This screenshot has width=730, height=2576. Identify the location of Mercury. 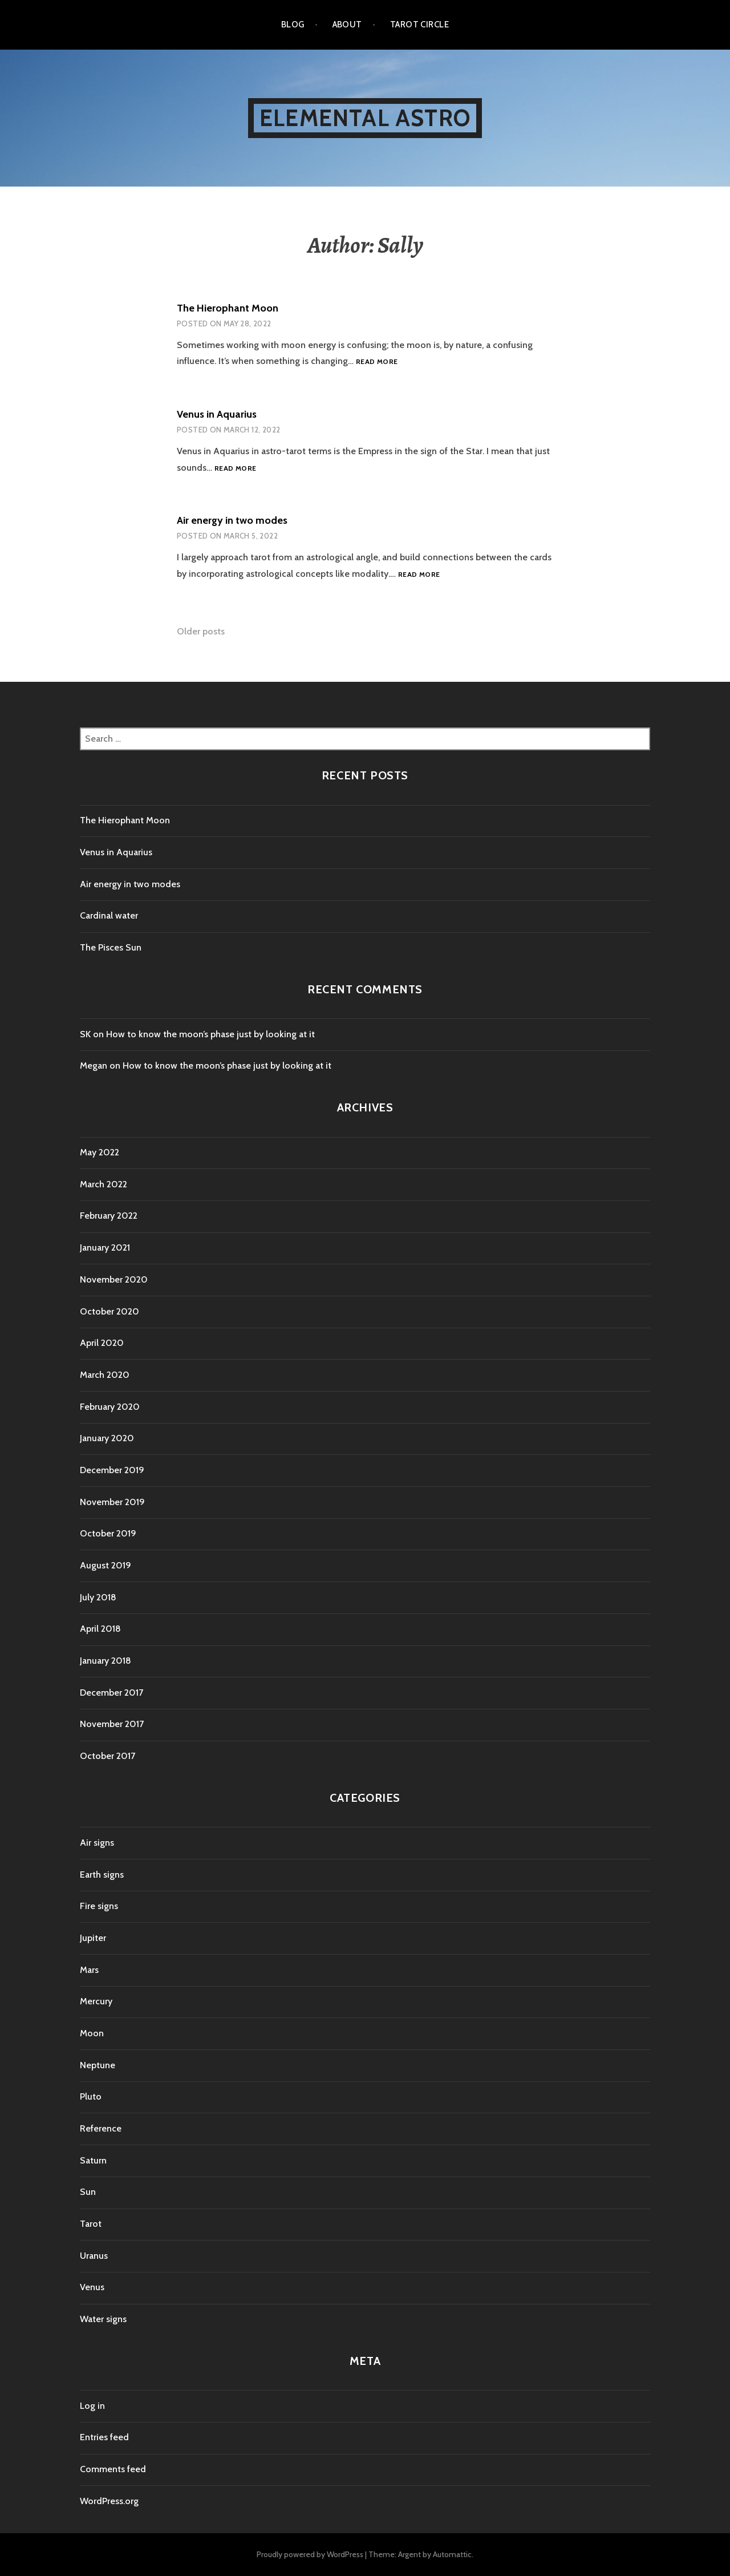
(96, 2001).